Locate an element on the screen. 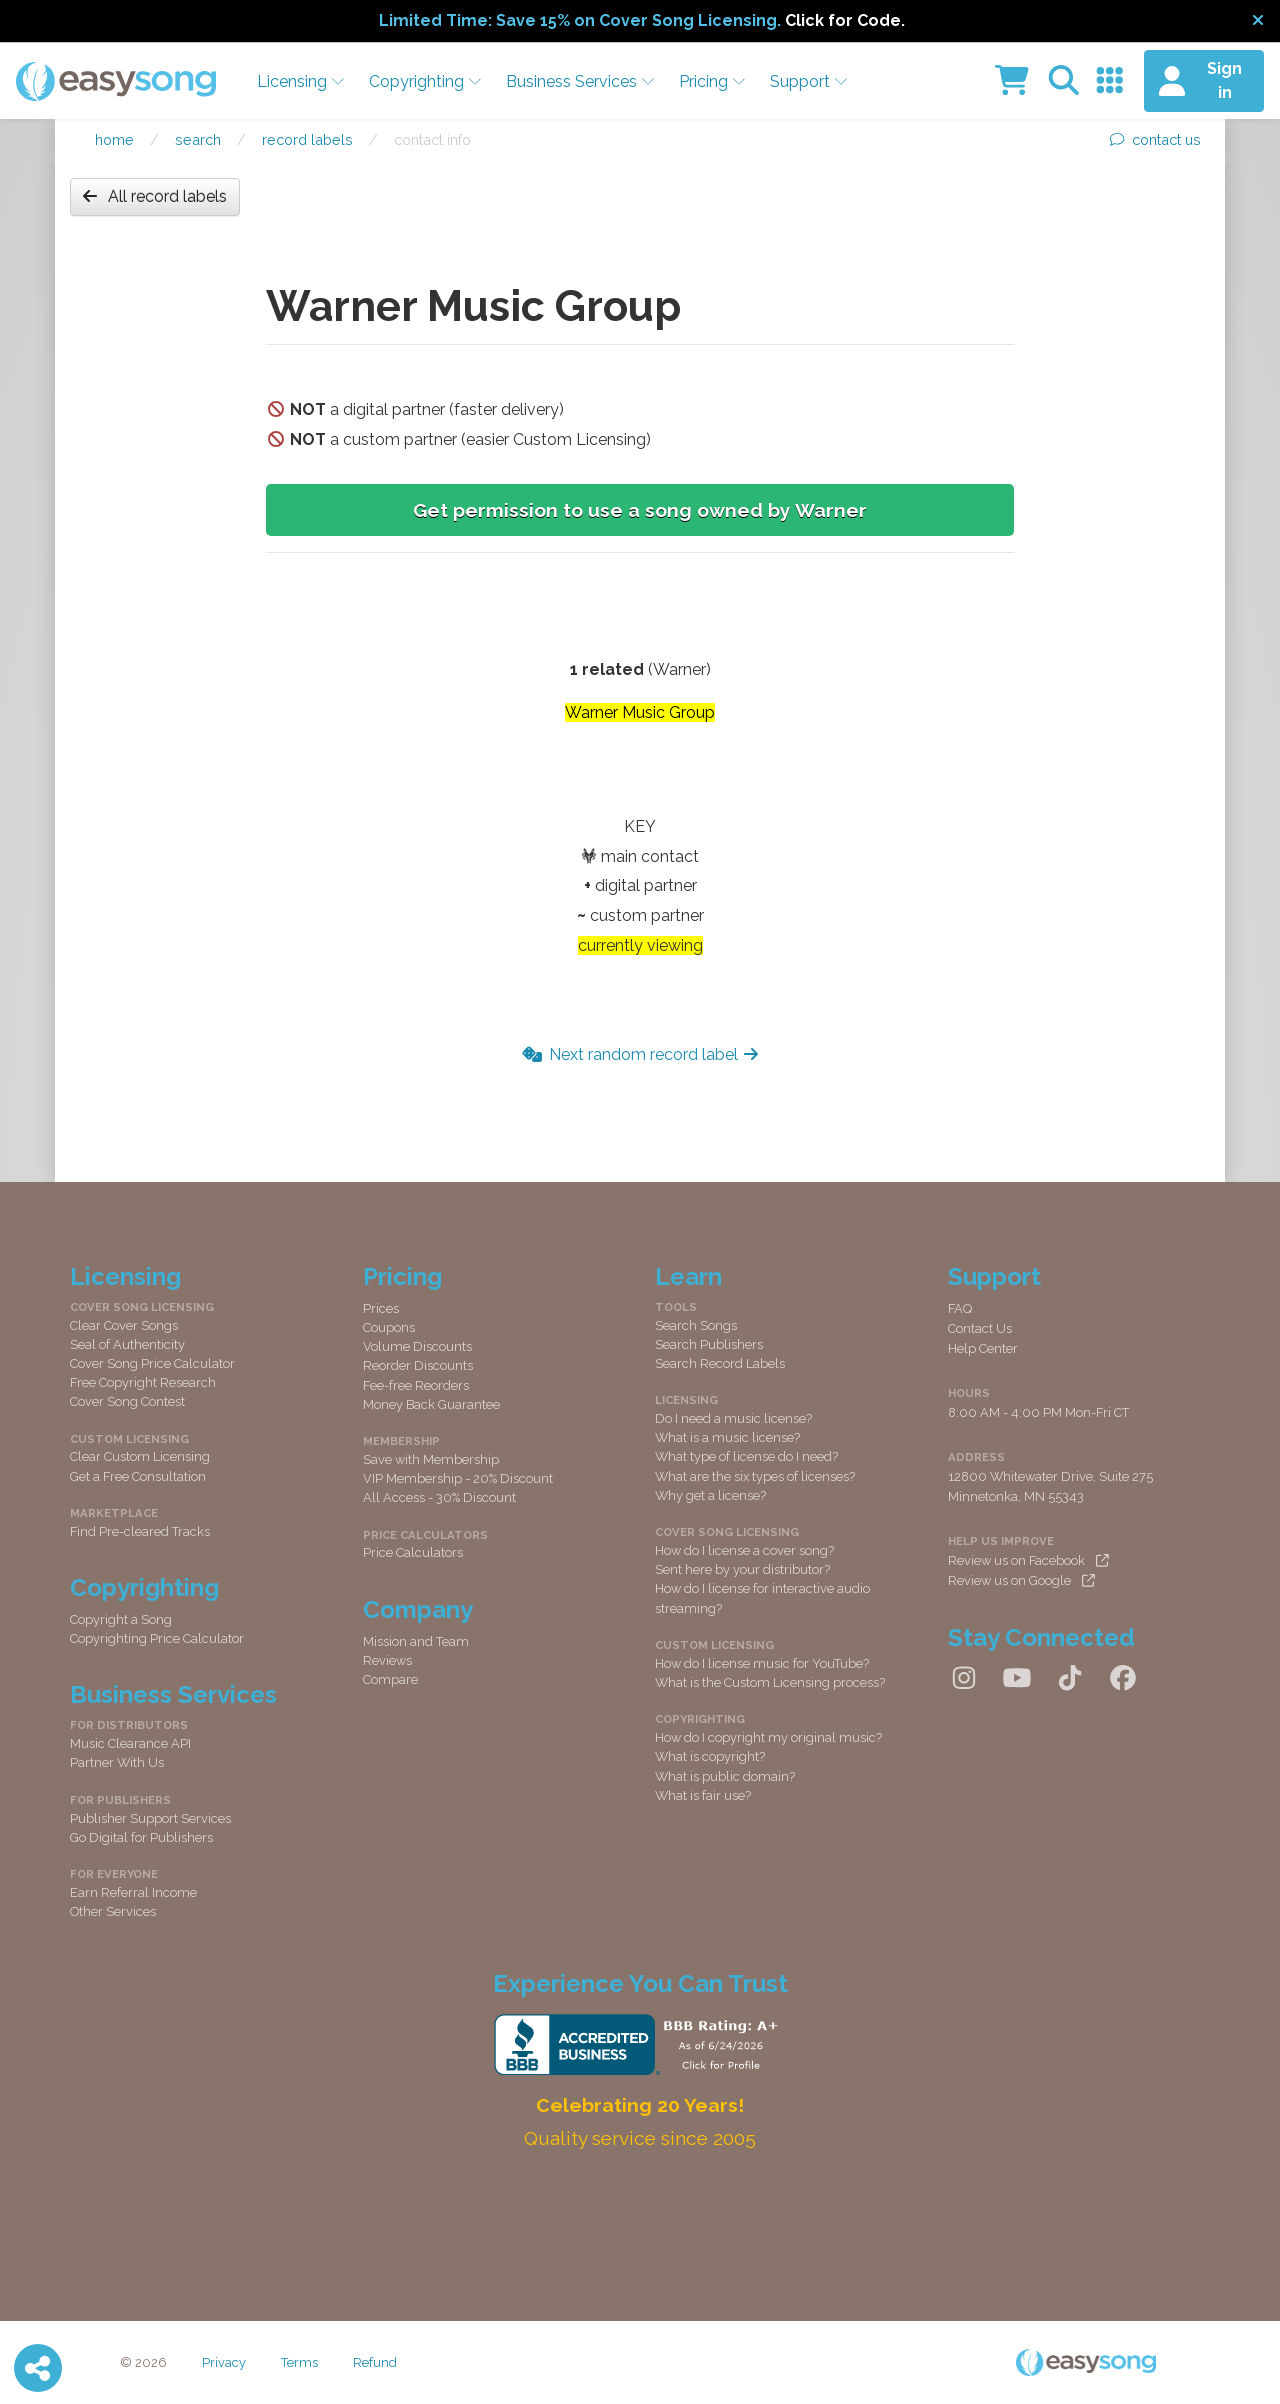  Coupons is located at coordinates (389, 1327).